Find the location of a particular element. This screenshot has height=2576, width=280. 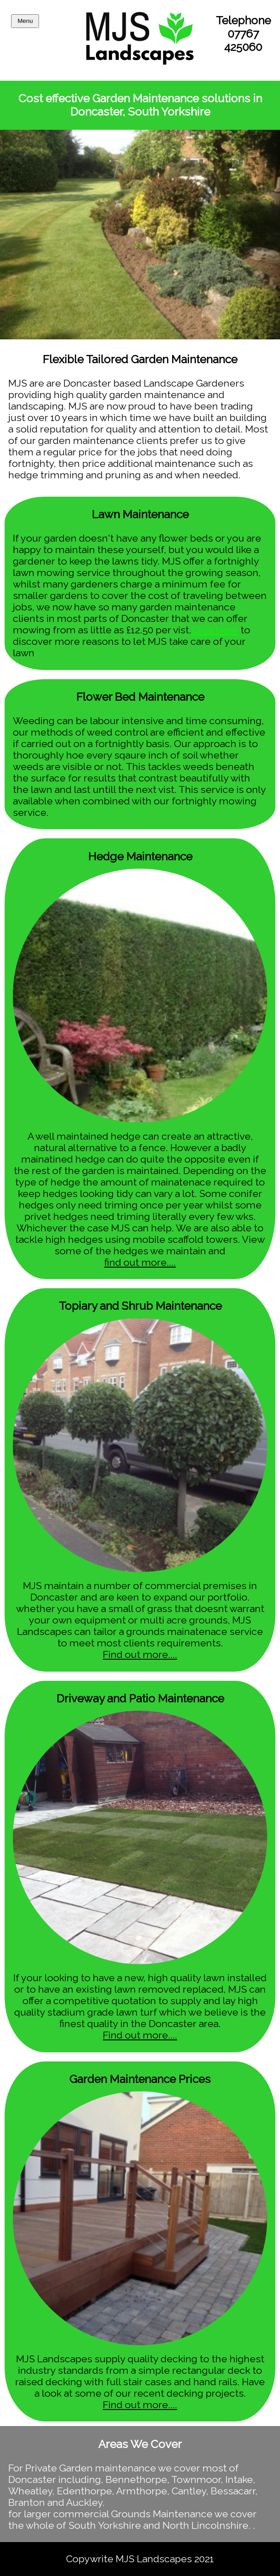

find out more.... is located at coordinates (140, 1262).